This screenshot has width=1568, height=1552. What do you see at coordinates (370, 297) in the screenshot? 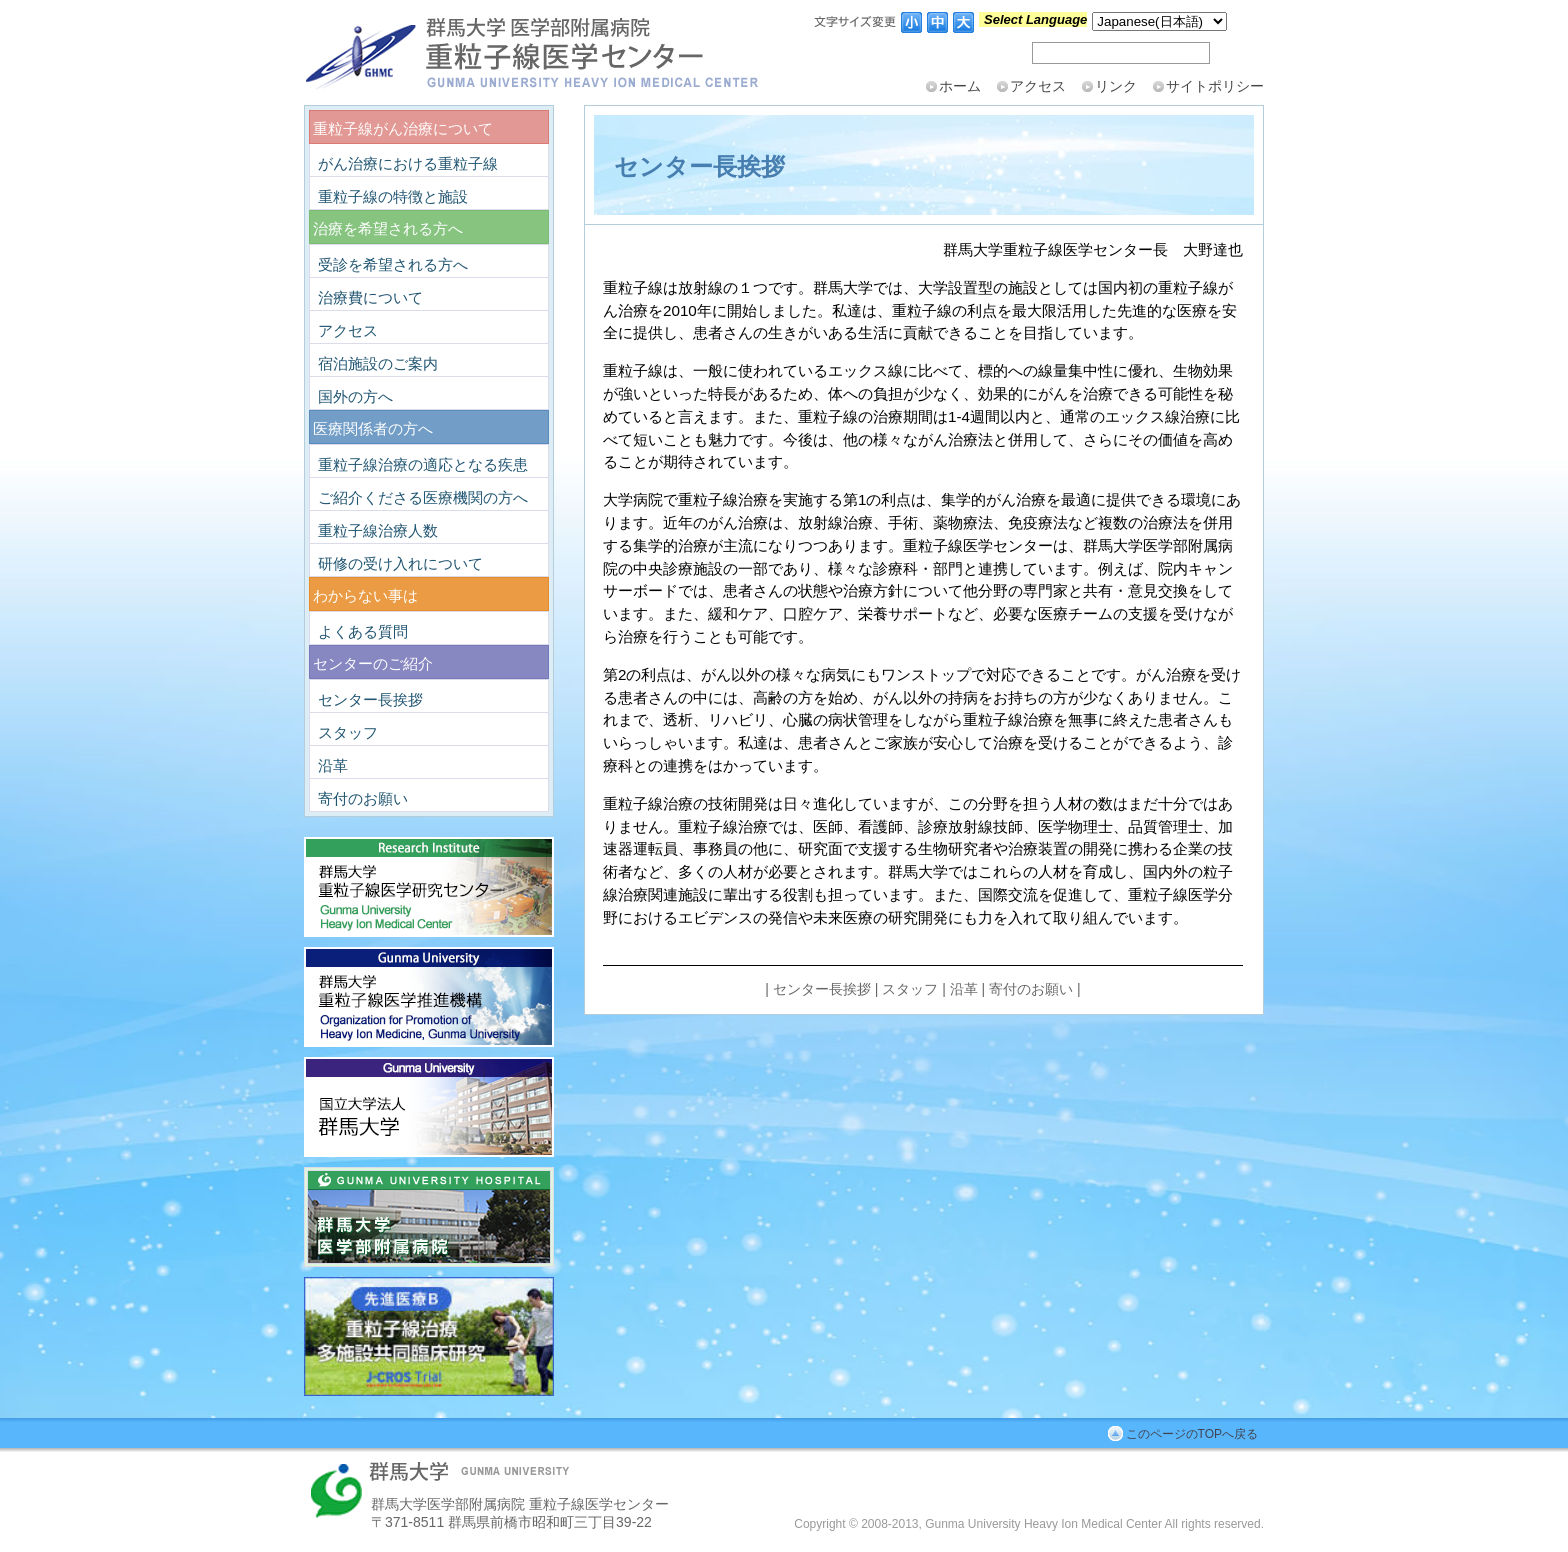
I see `治療費について` at bounding box center [370, 297].